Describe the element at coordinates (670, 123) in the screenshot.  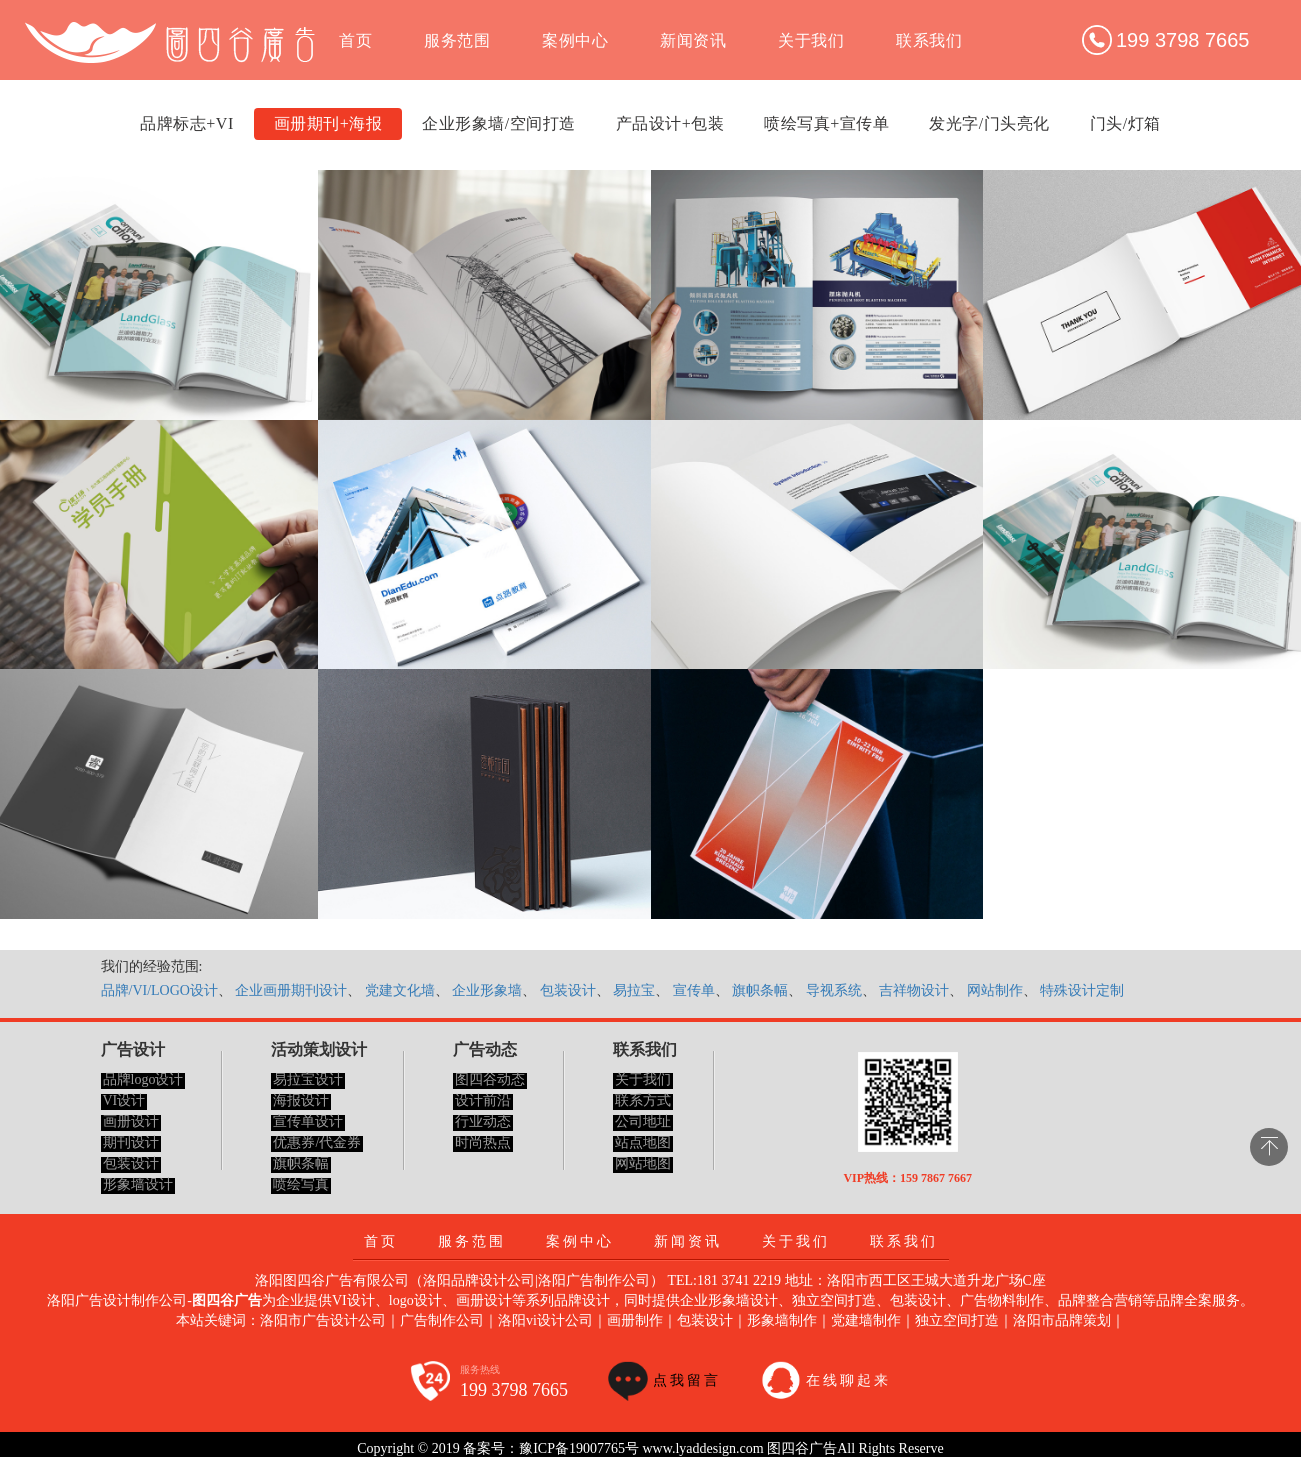
I see `产品设计+包装` at that location.